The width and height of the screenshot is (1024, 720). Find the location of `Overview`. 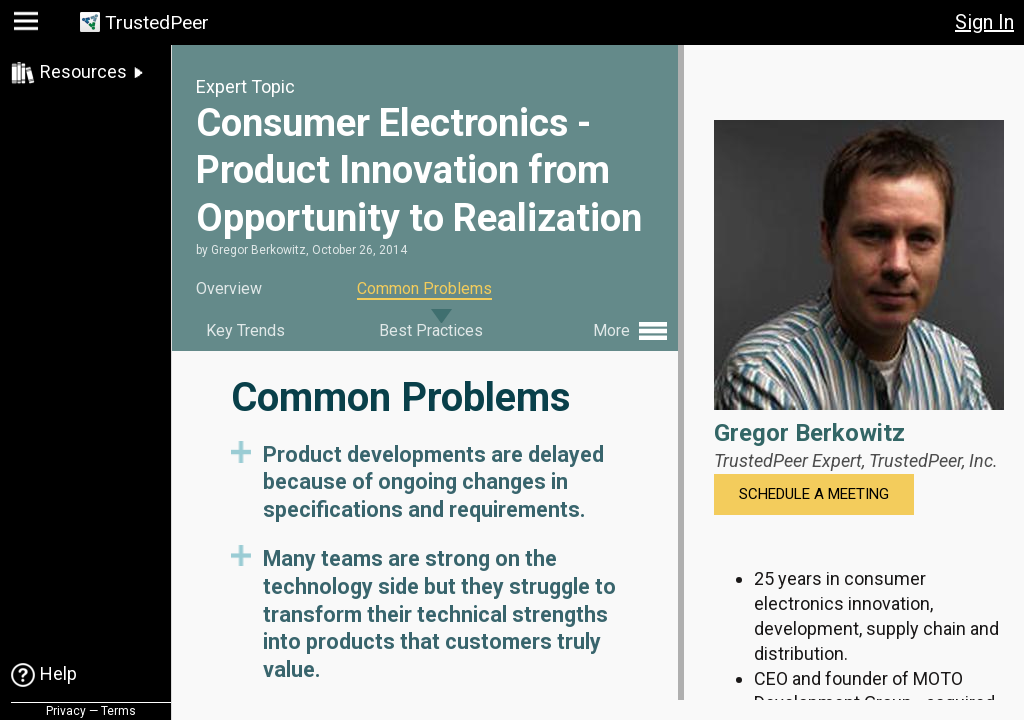

Overview is located at coordinates (229, 288).